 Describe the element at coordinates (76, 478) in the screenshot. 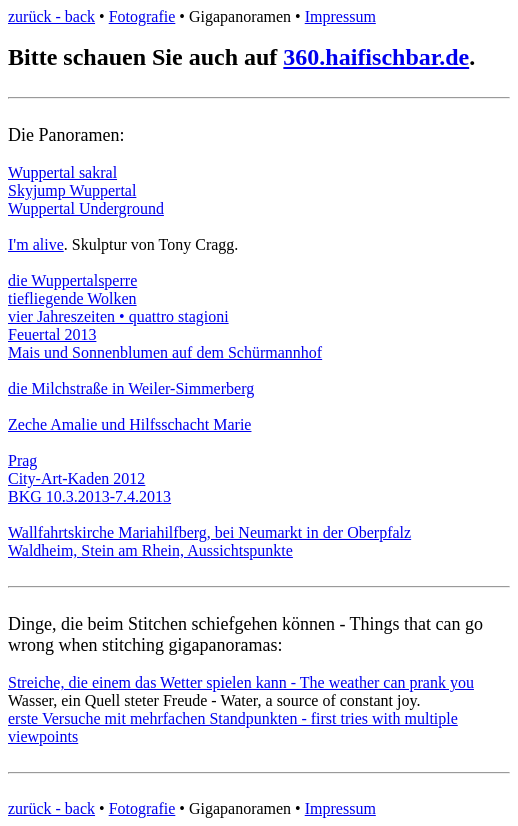

I see `City-Art-Kaden 2012` at that location.